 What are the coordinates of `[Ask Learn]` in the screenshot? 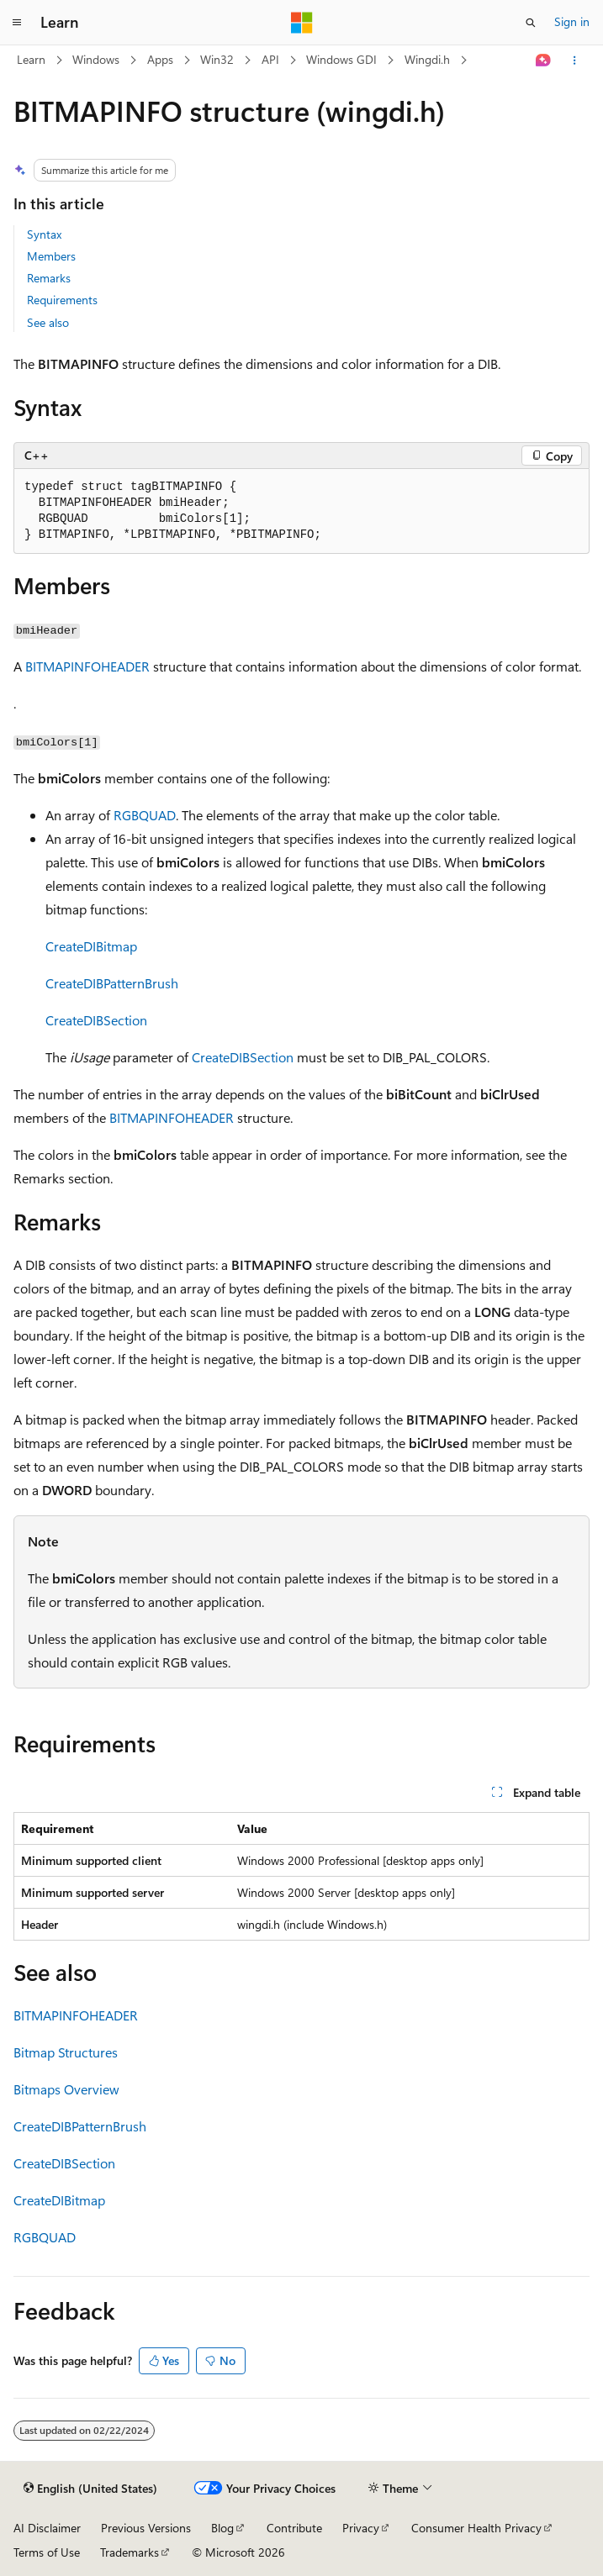 It's located at (543, 60).